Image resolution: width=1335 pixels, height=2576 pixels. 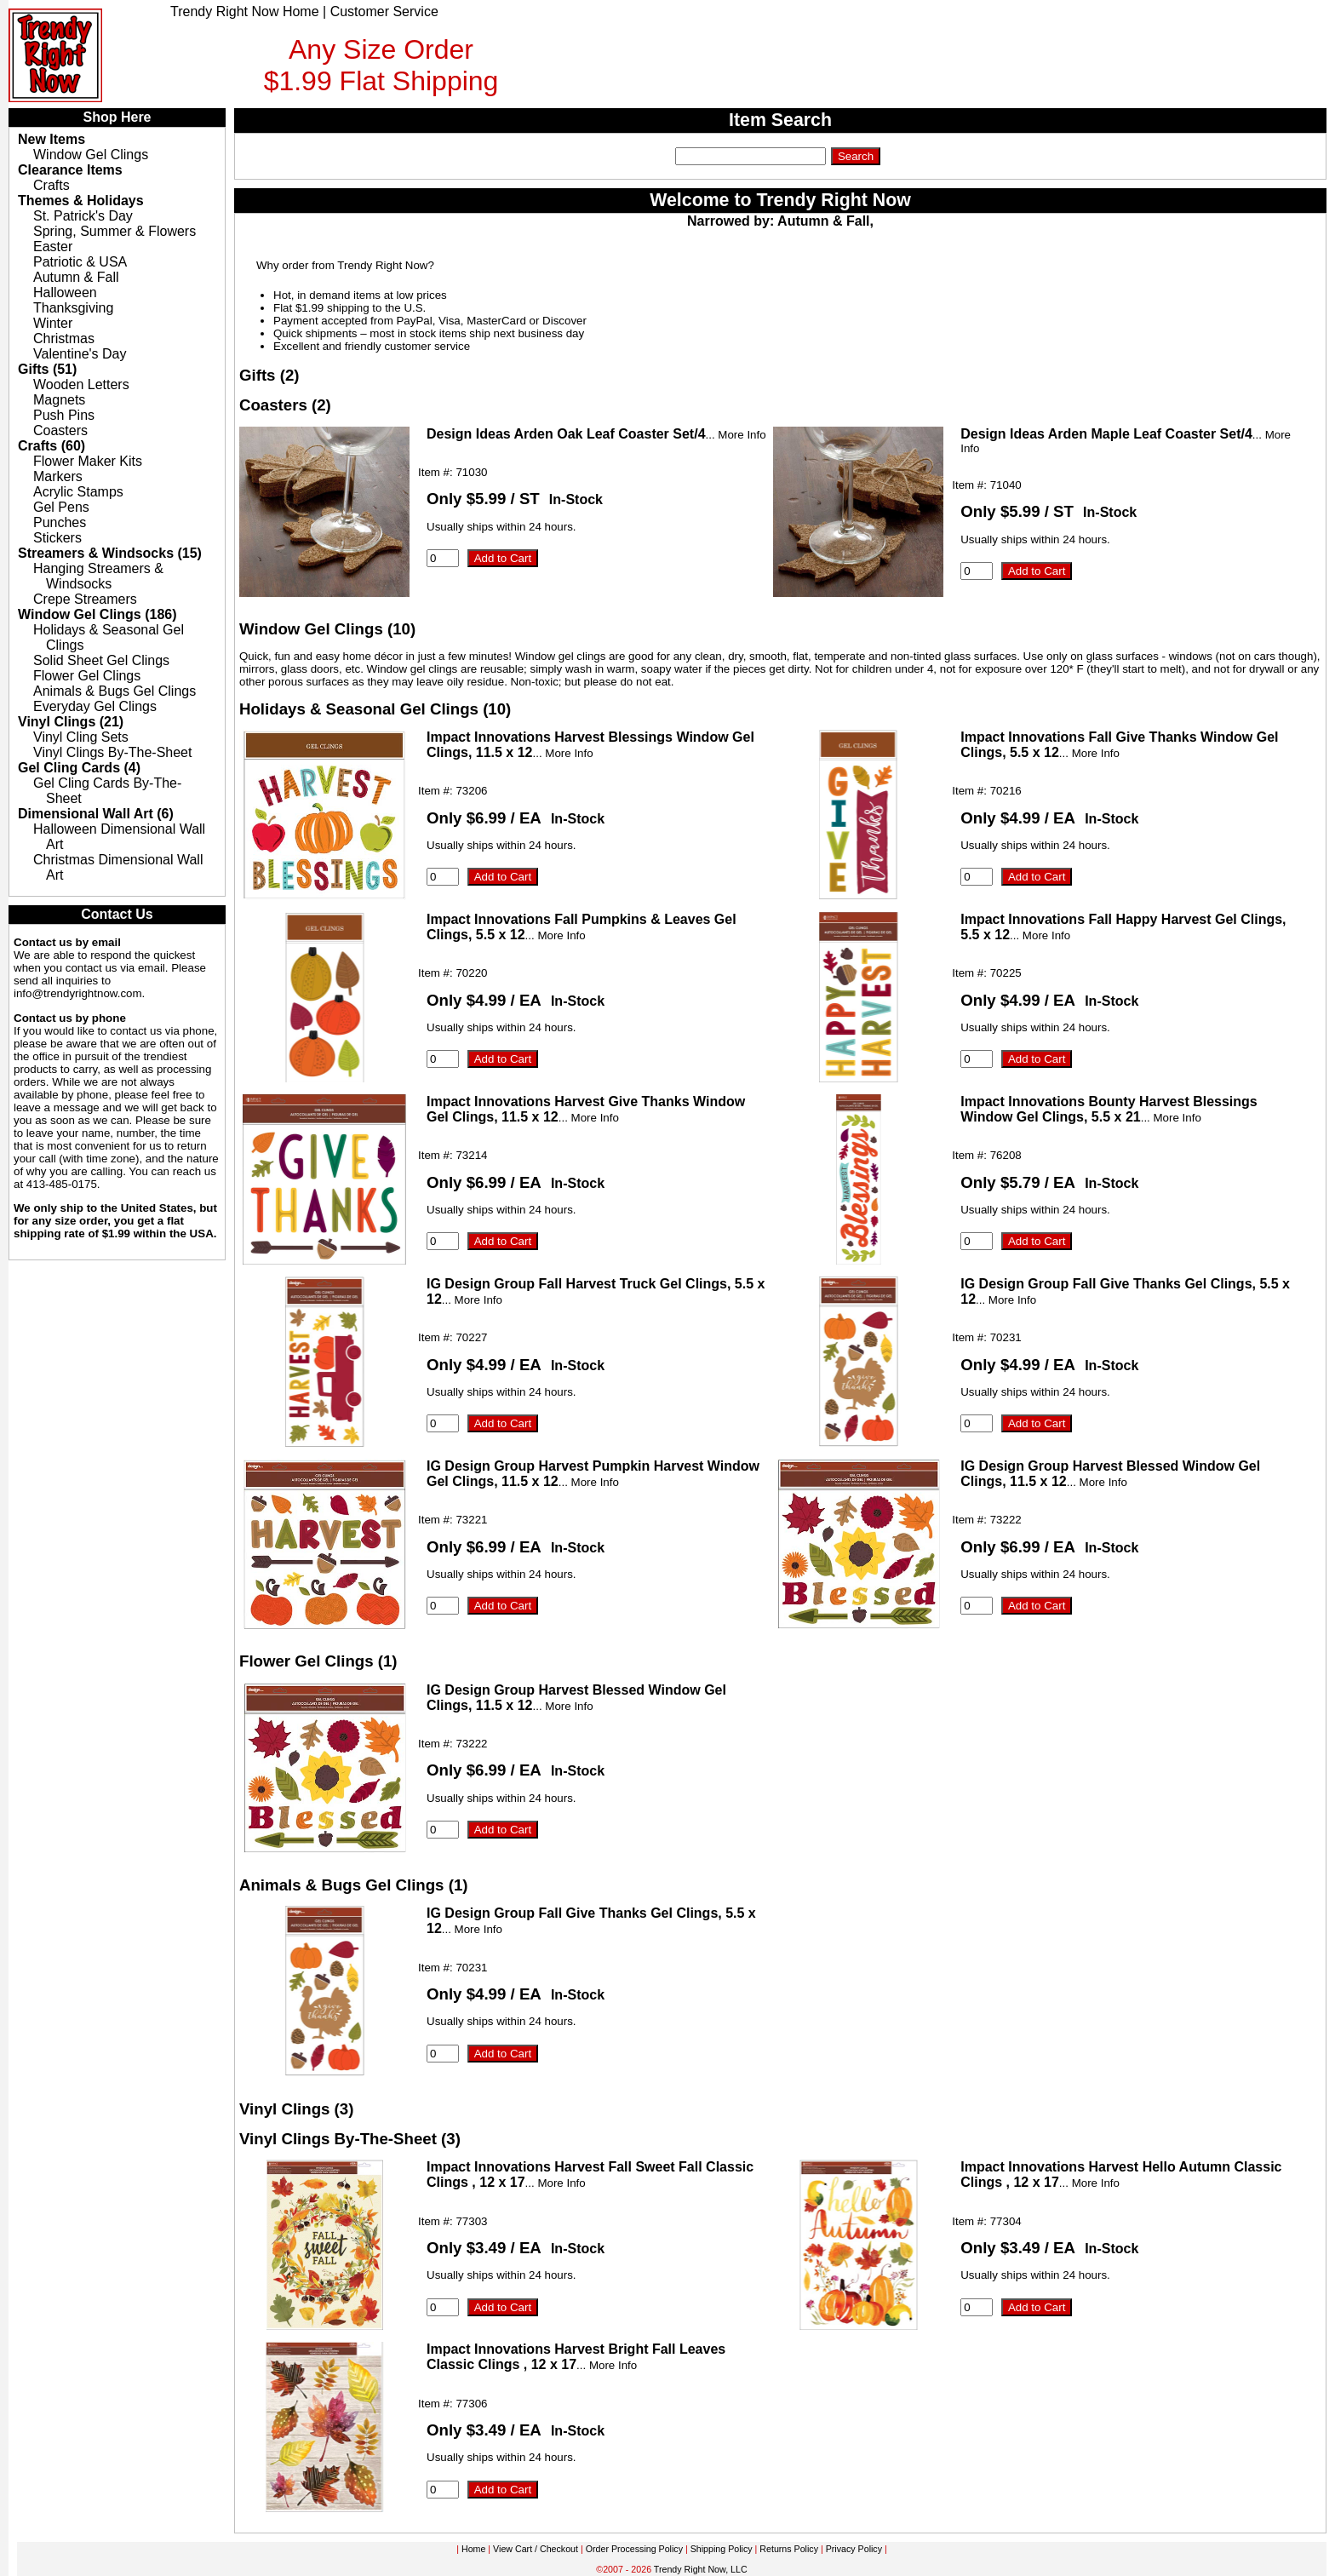 What do you see at coordinates (112, 752) in the screenshot?
I see `Vinyl Clings By-The-Sheet` at bounding box center [112, 752].